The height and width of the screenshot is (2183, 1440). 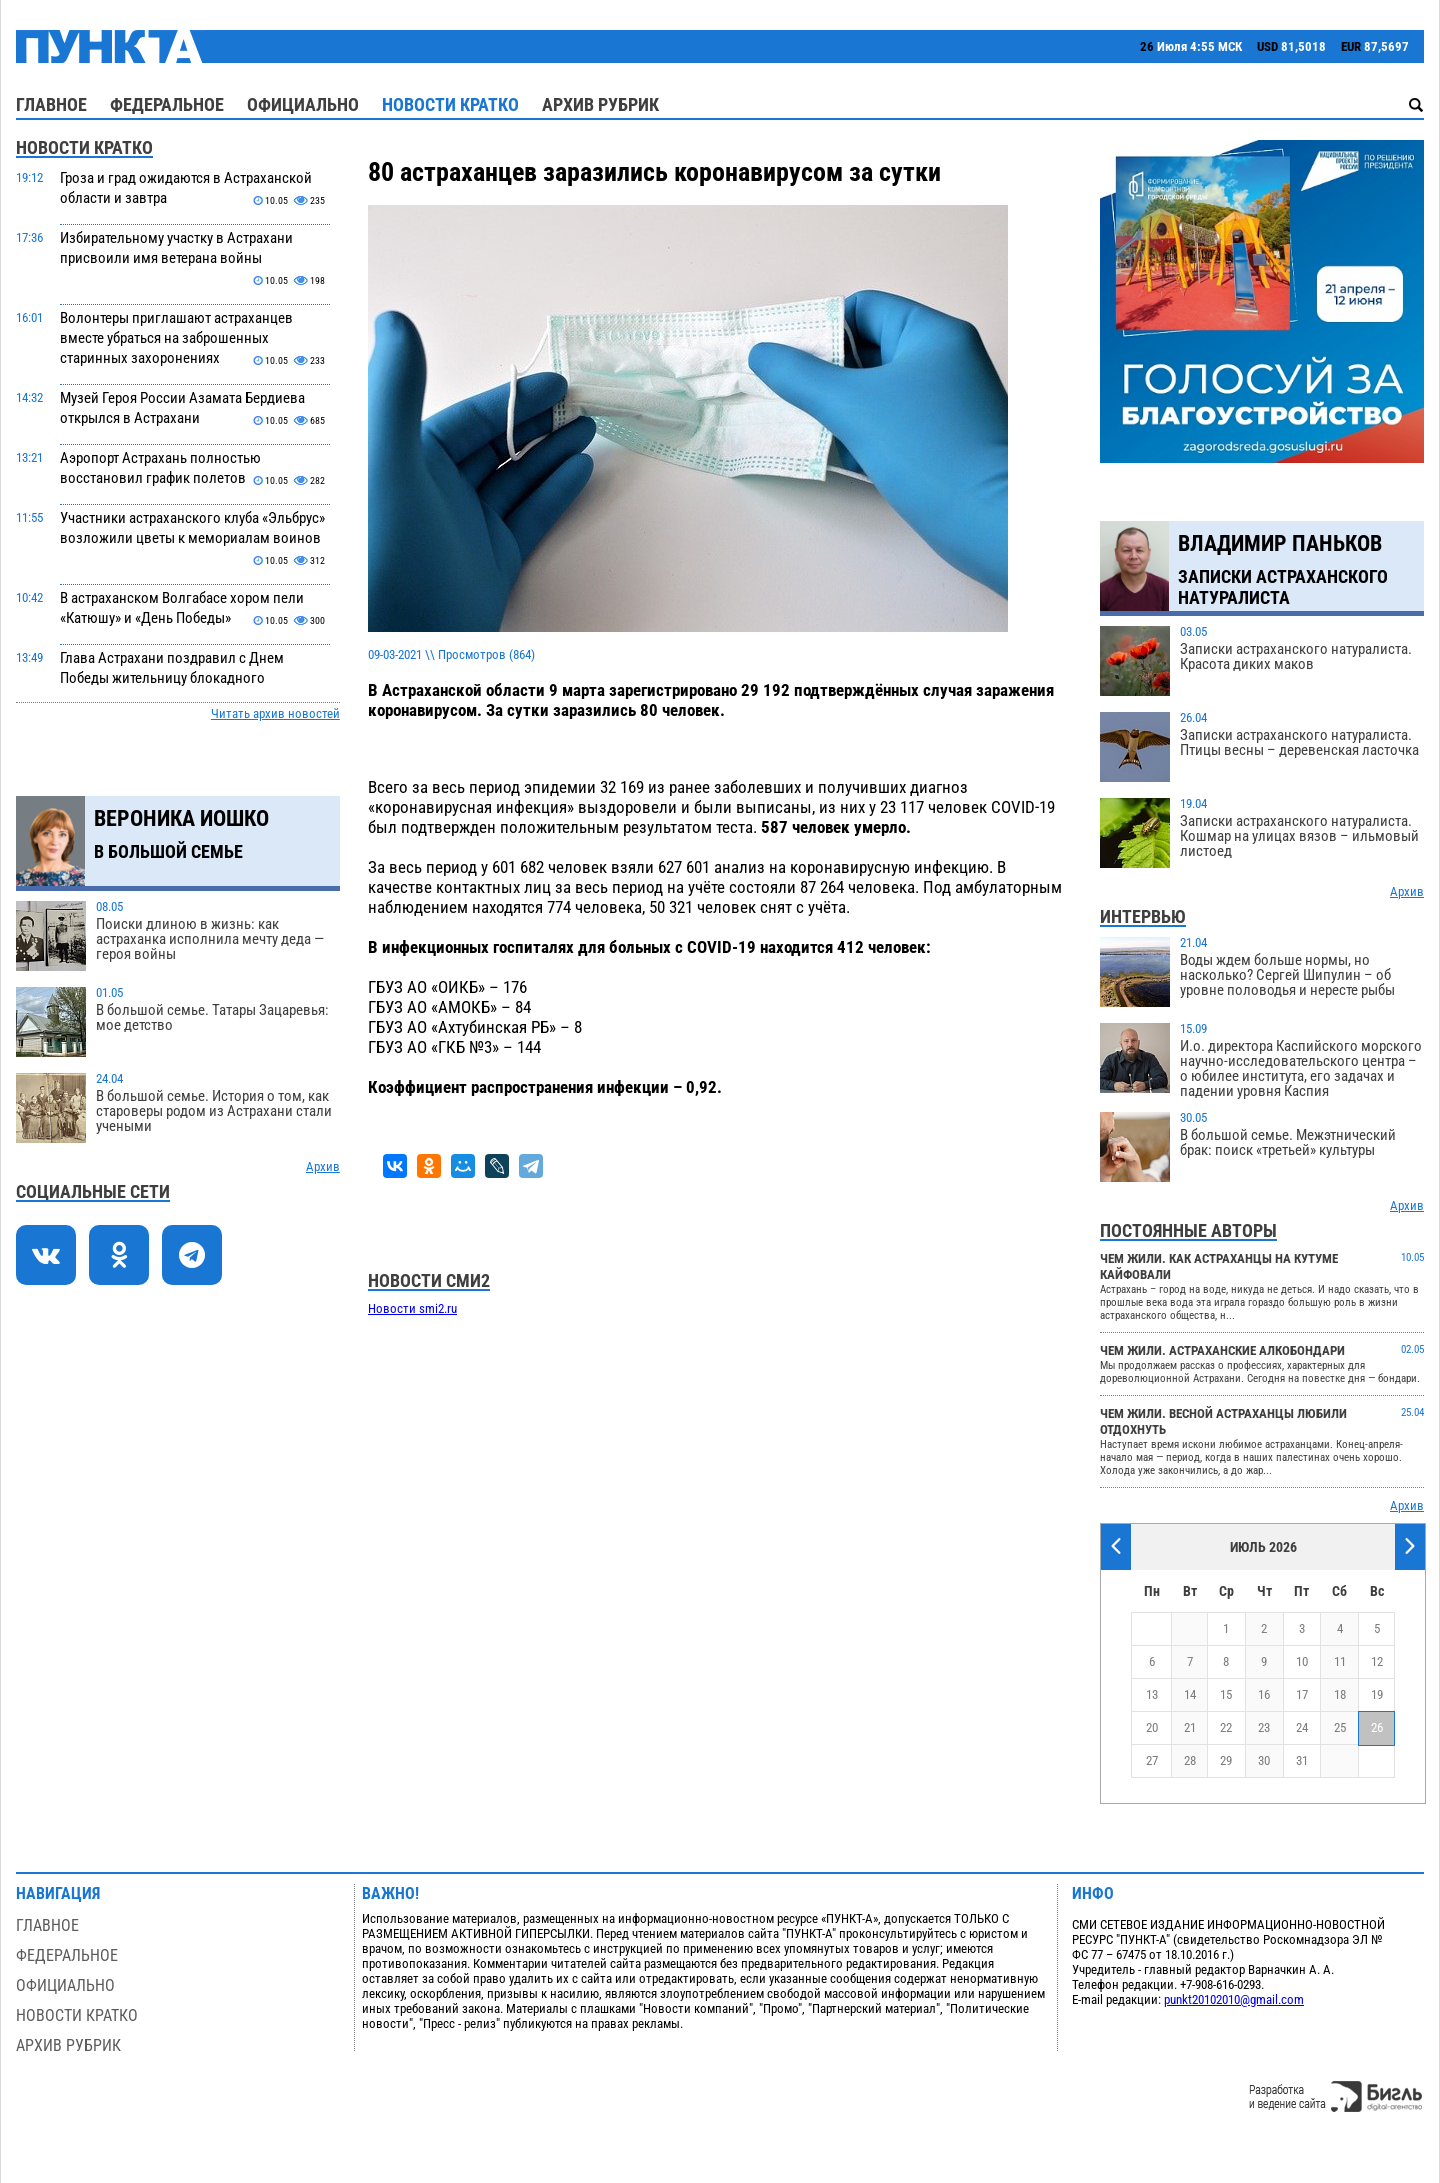 What do you see at coordinates (600, 104) in the screenshot?
I see `Архив рубрик` at bounding box center [600, 104].